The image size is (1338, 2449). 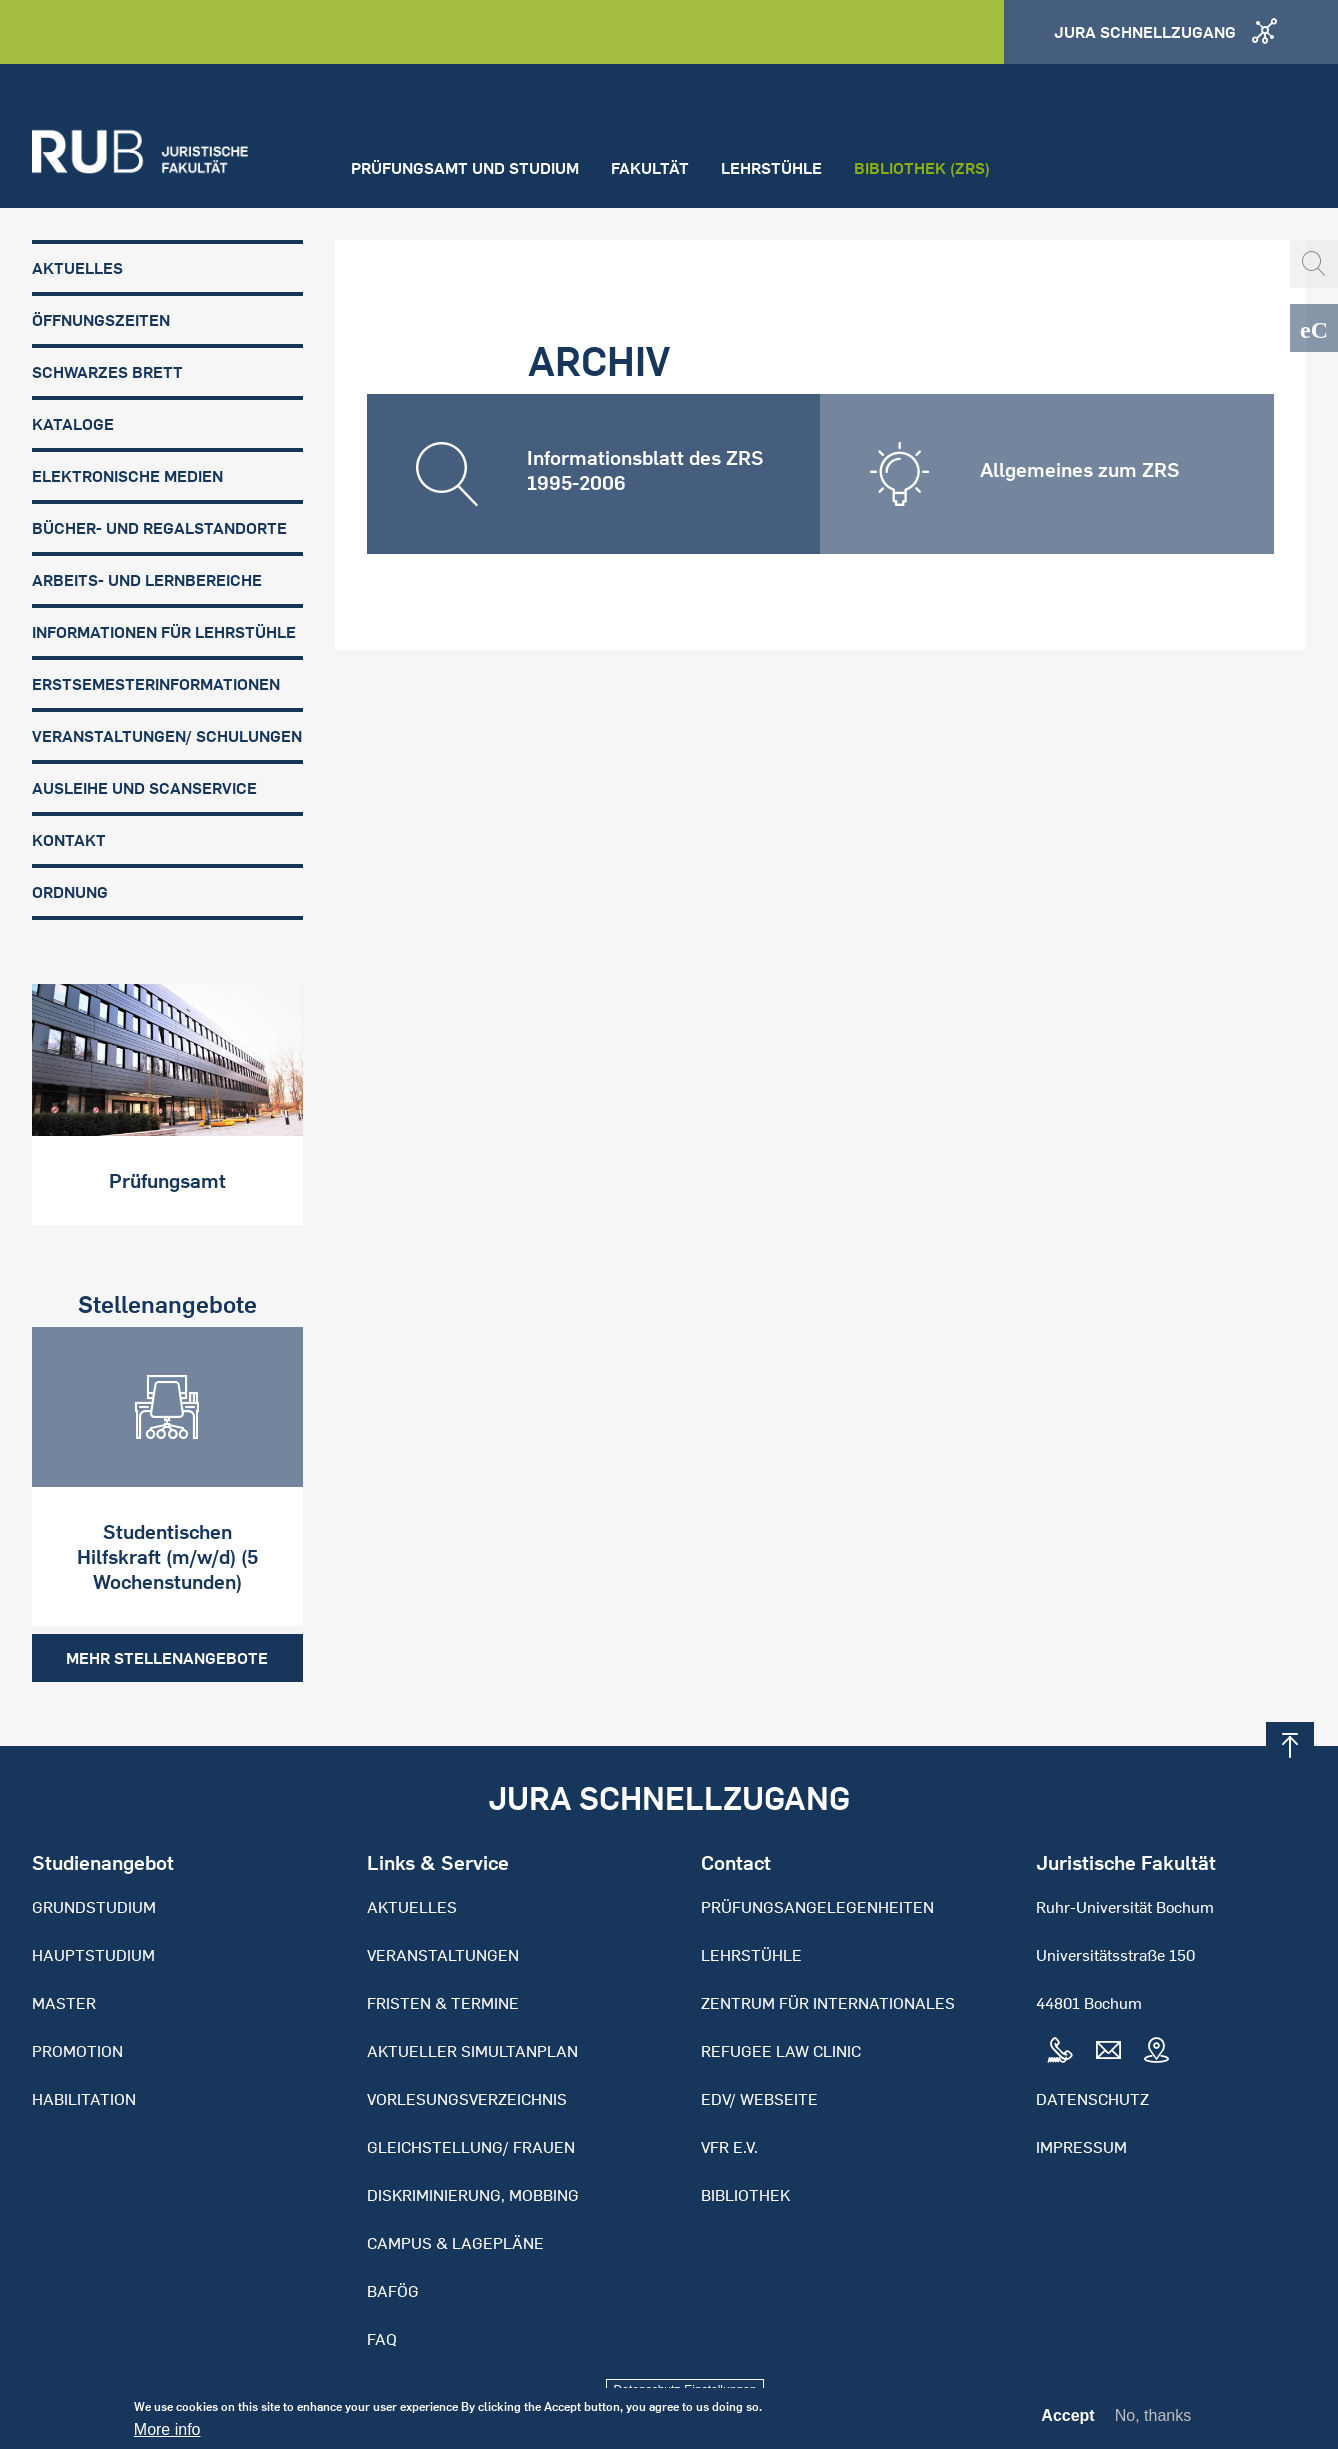 What do you see at coordinates (729, 2147) in the screenshot?
I see `VFR e.V.` at bounding box center [729, 2147].